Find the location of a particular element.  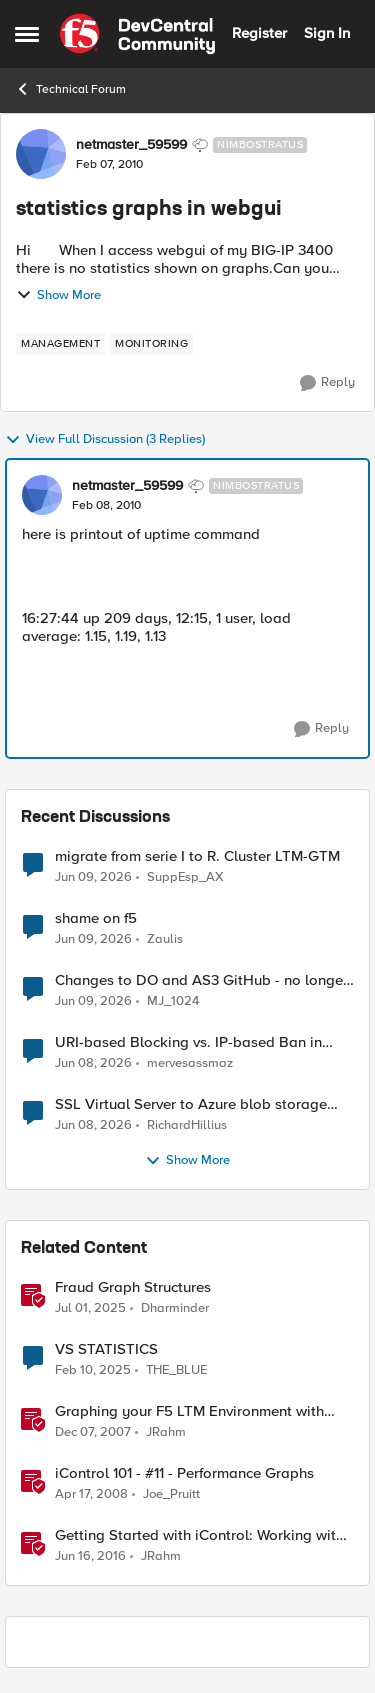

Changes to DO and AS3 GitHub - no longer monitored is located at coordinates (201, 980).